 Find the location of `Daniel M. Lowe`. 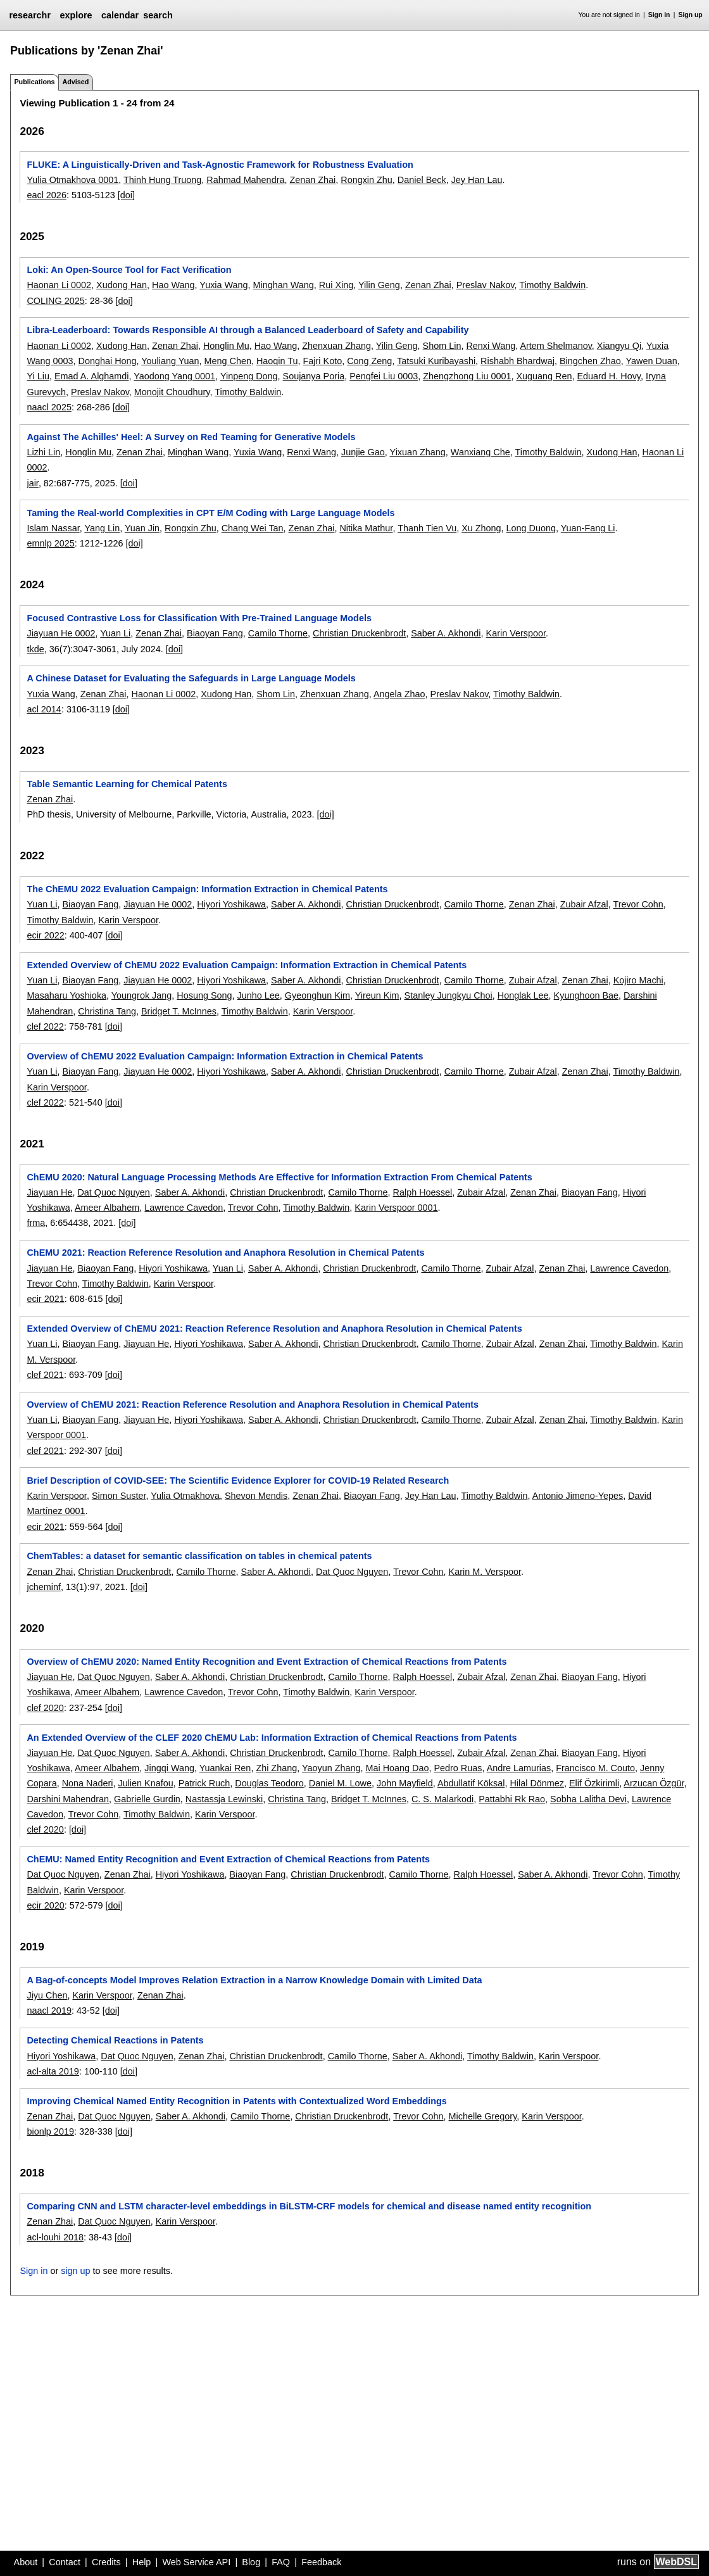

Daniel M. Lowe is located at coordinates (340, 1783).